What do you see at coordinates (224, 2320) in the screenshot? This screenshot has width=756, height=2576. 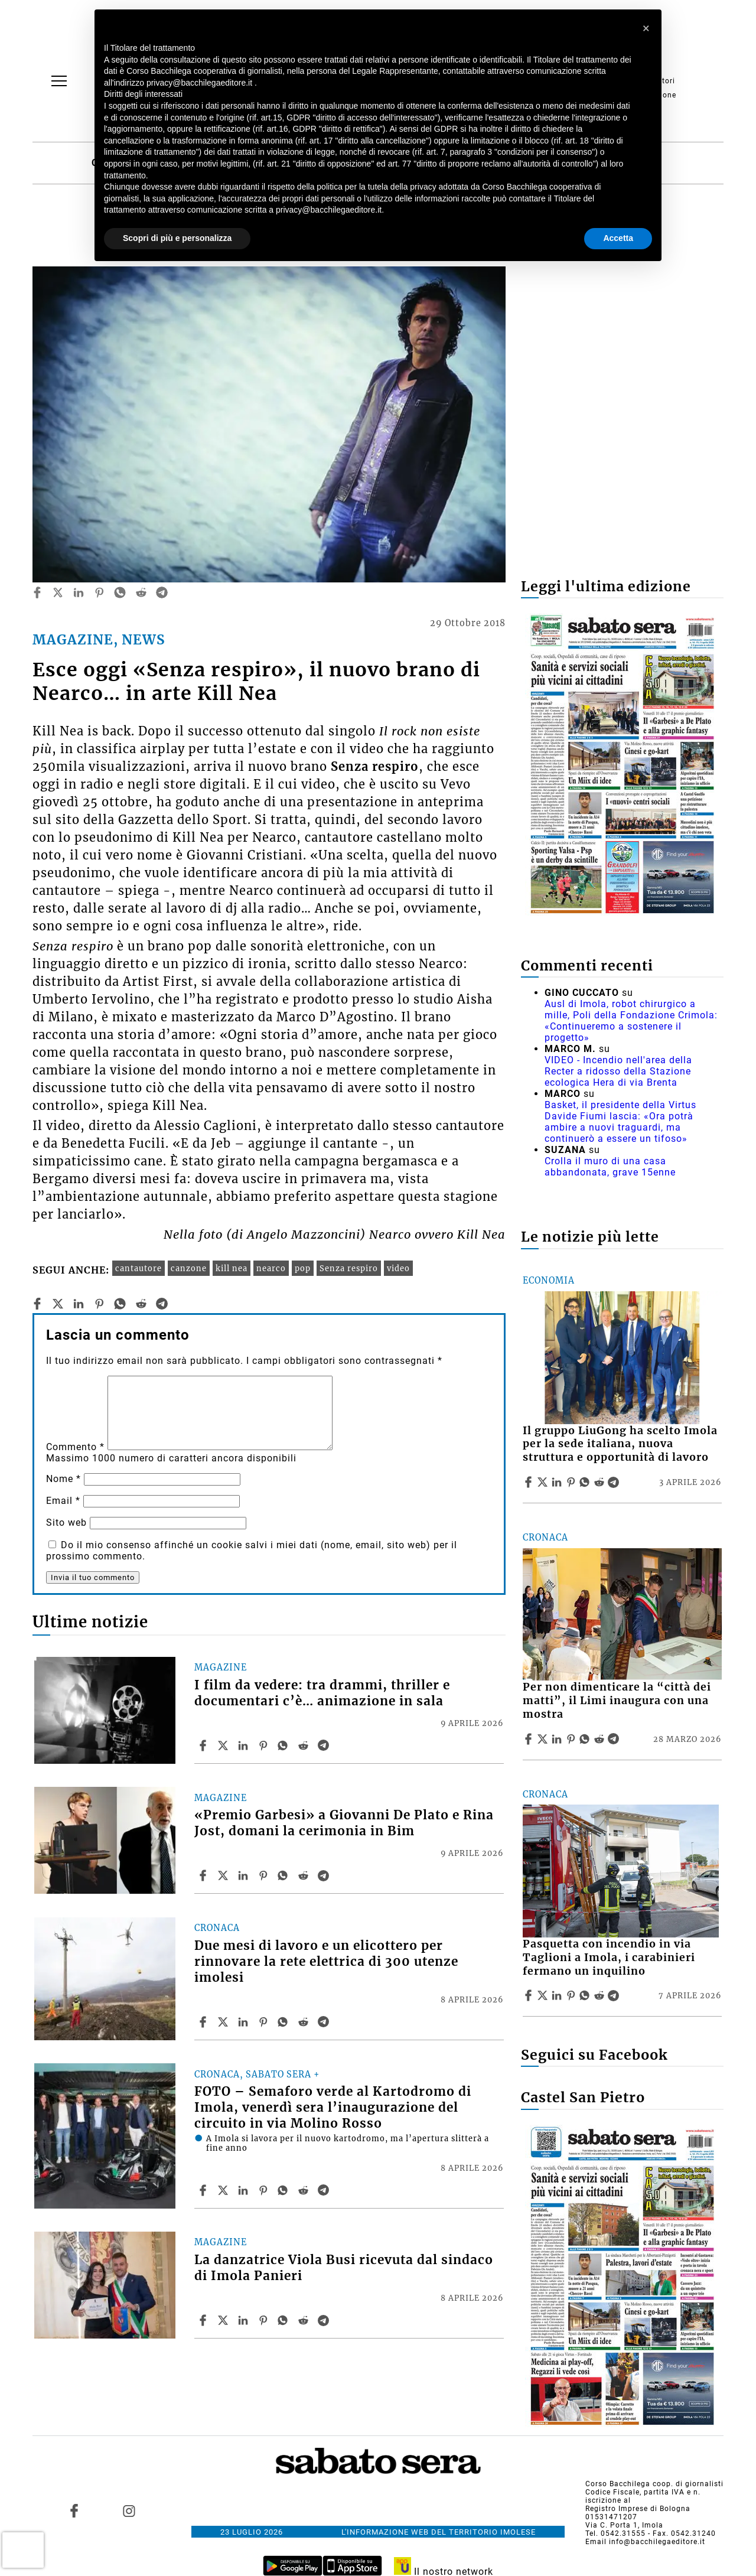 I see `[Share articleLa danzatrice Viola Busi ricevuta dal sindaco di Imola Panieri on X]` at bounding box center [224, 2320].